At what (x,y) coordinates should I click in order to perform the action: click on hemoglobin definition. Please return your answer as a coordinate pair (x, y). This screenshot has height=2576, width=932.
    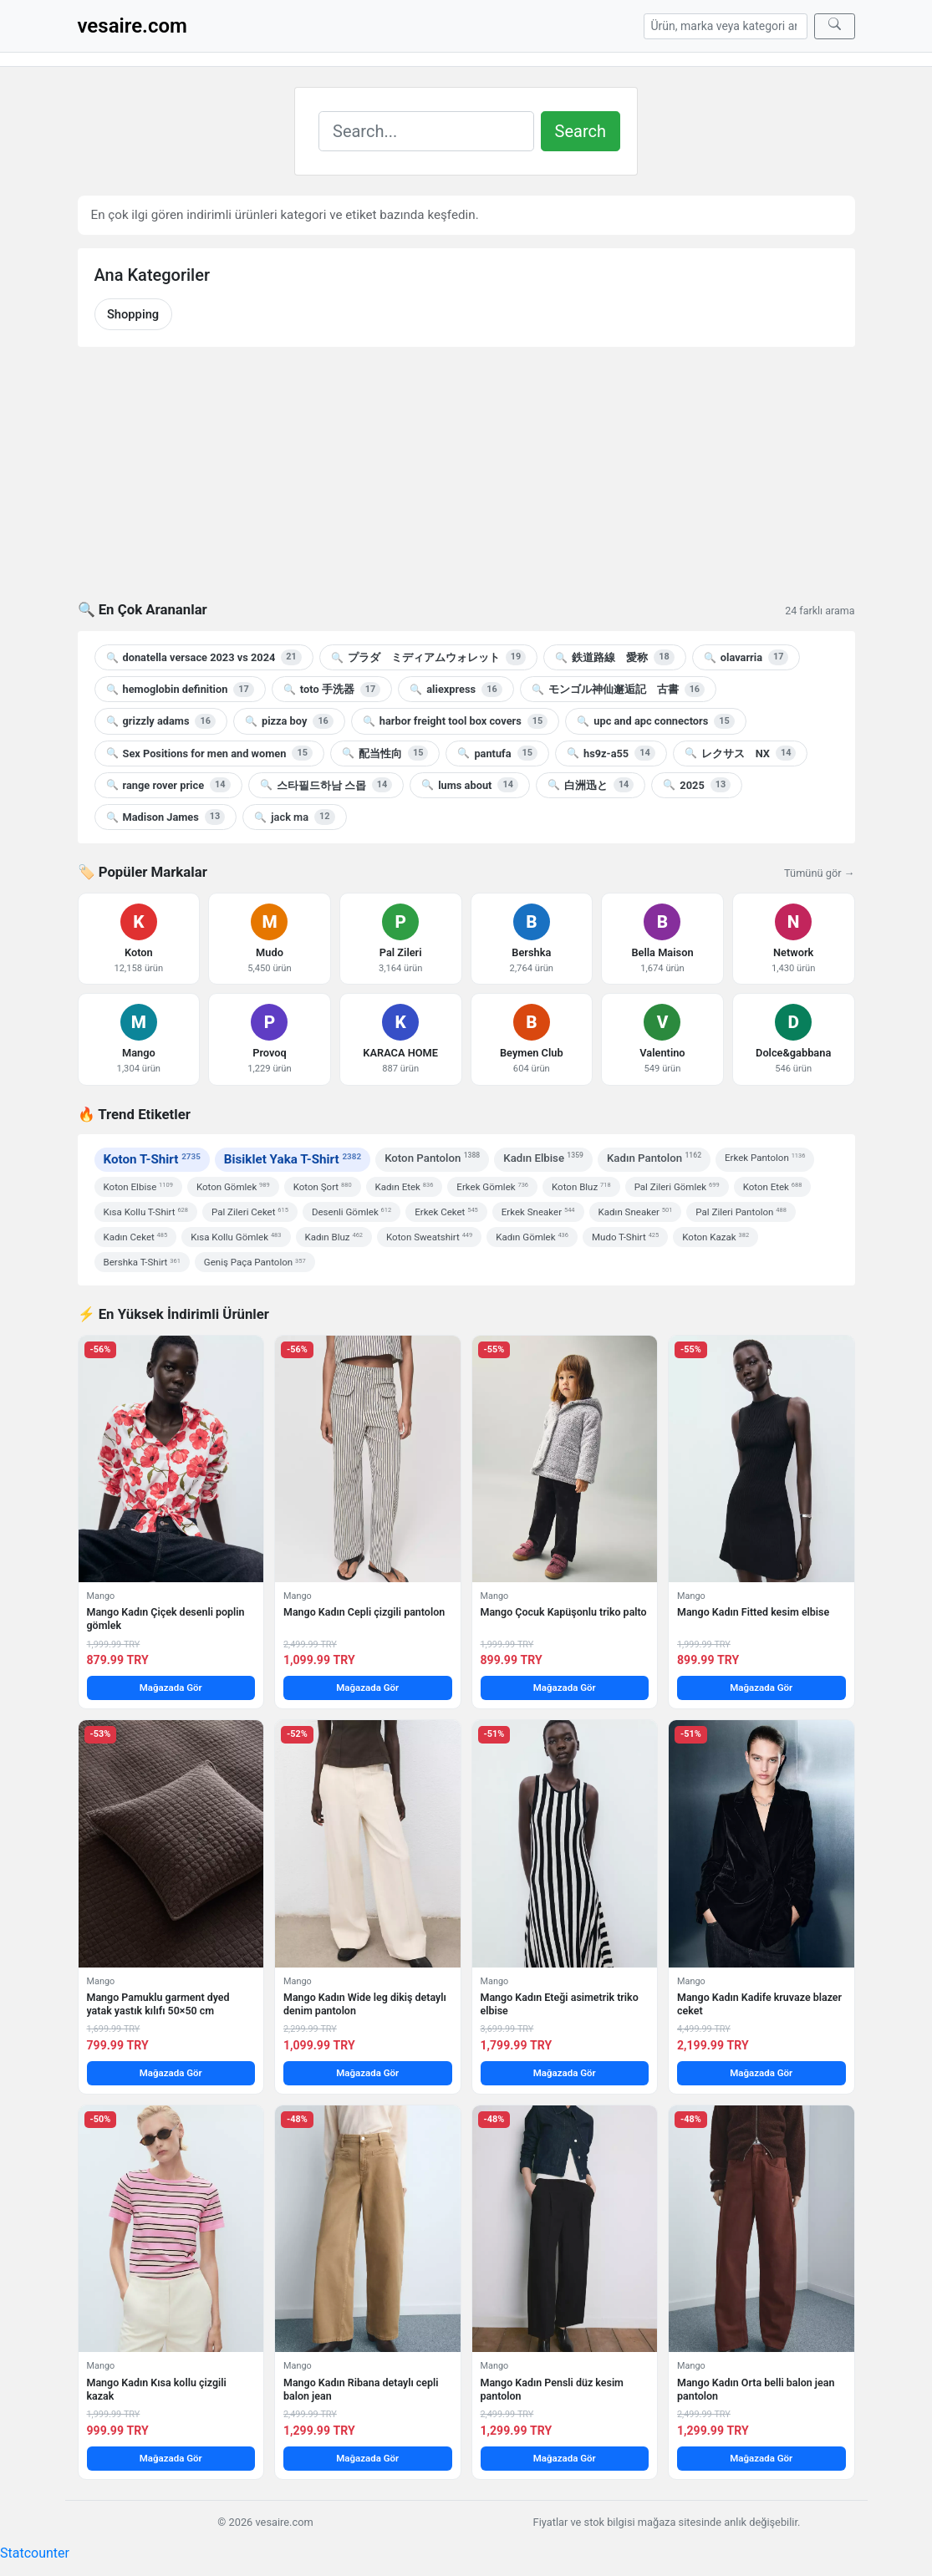
    Looking at the image, I should click on (180, 689).